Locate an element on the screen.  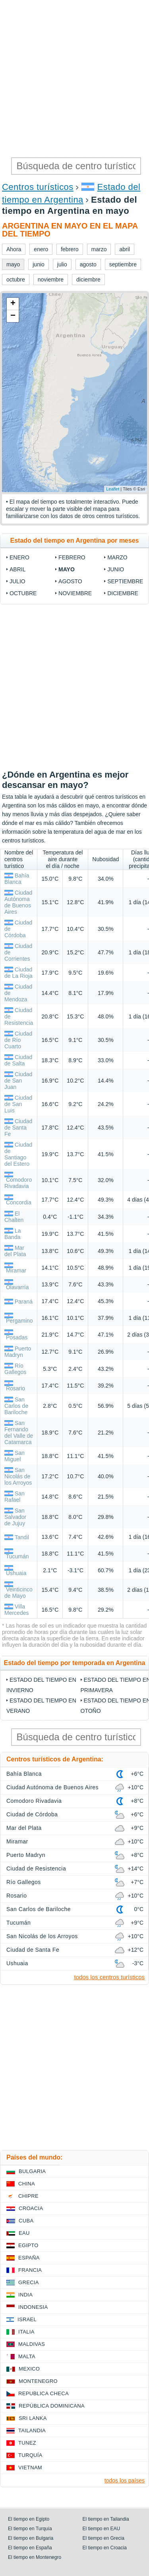
El tiempo en Croacia is located at coordinates (105, 2548).